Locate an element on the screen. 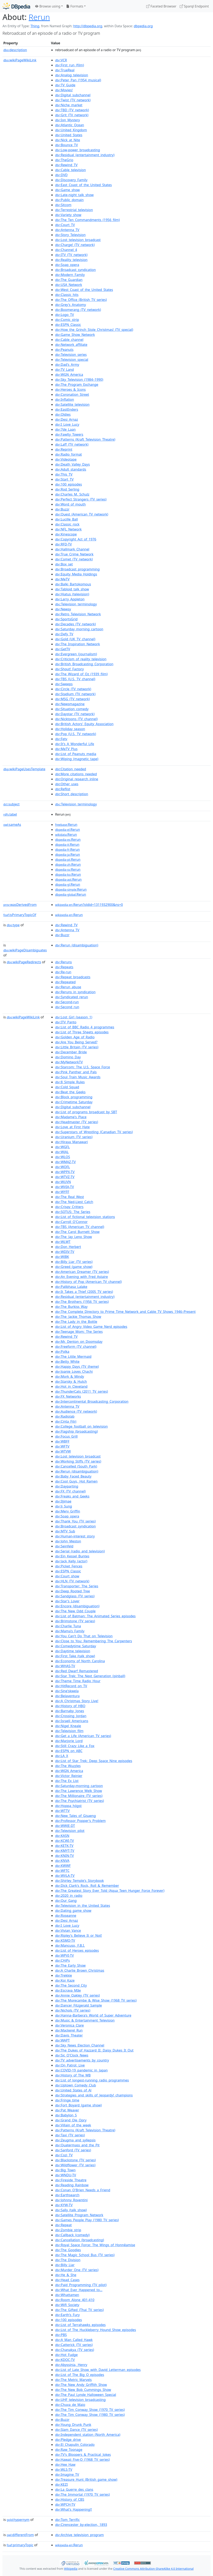 The width and height of the screenshot is (213, 2576). :Short_description is located at coordinates (71, 794).